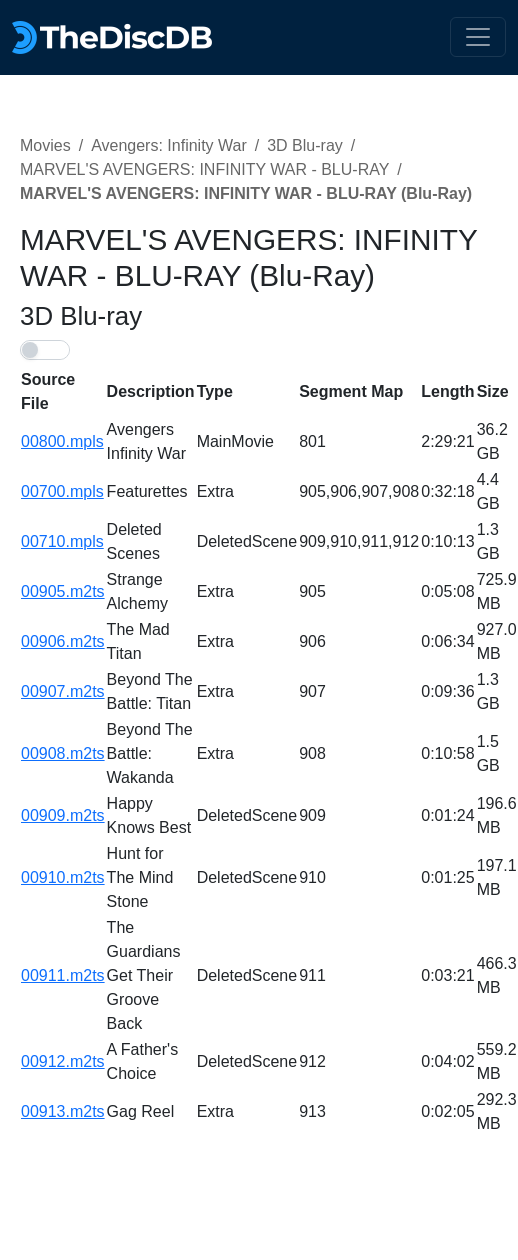 The width and height of the screenshot is (518, 1260). I want to click on MARVEL'S AVENGERS: INFINITY WAR - BLU-RAY, so click(204, 169).